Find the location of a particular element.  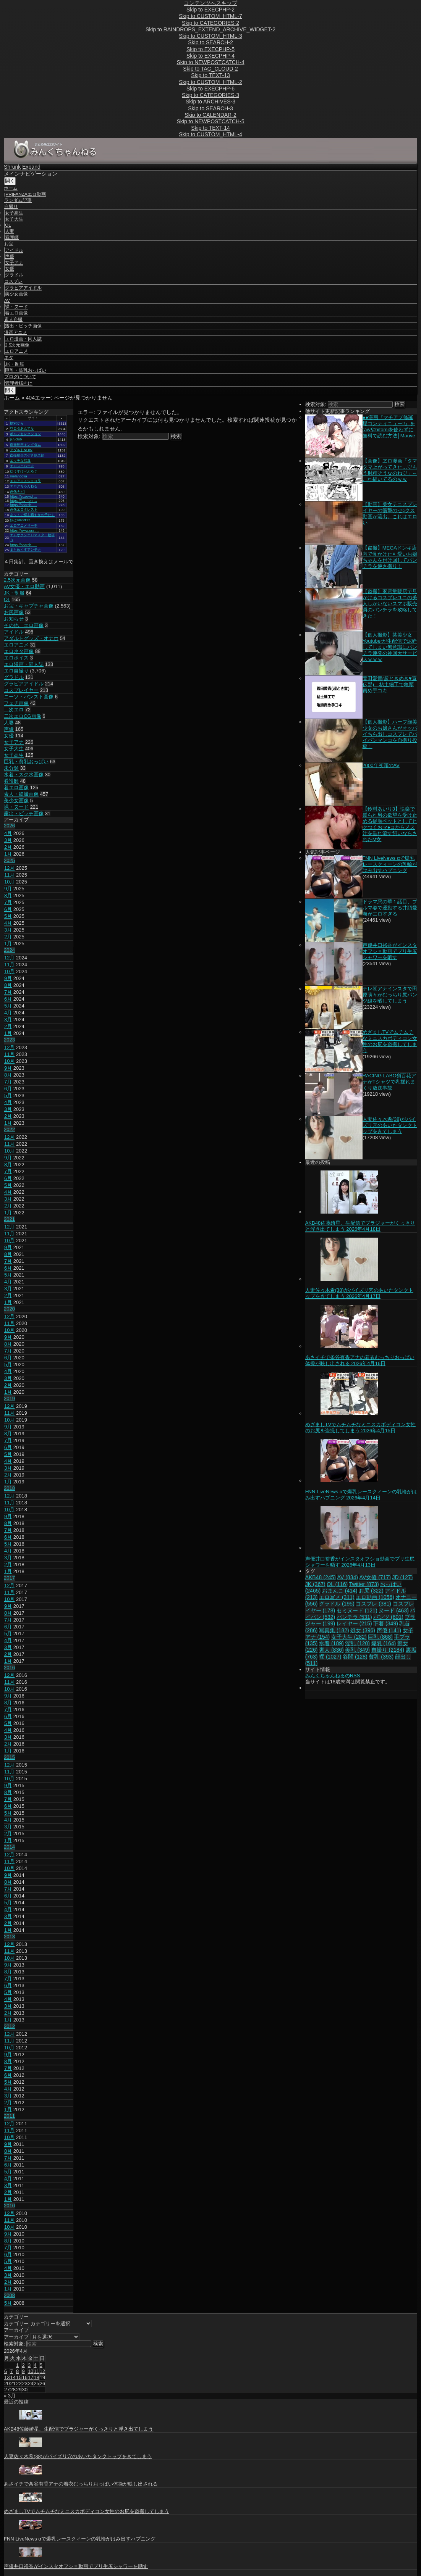

OL [OL (116個の項目)] is located at coordinates (337, 1584).